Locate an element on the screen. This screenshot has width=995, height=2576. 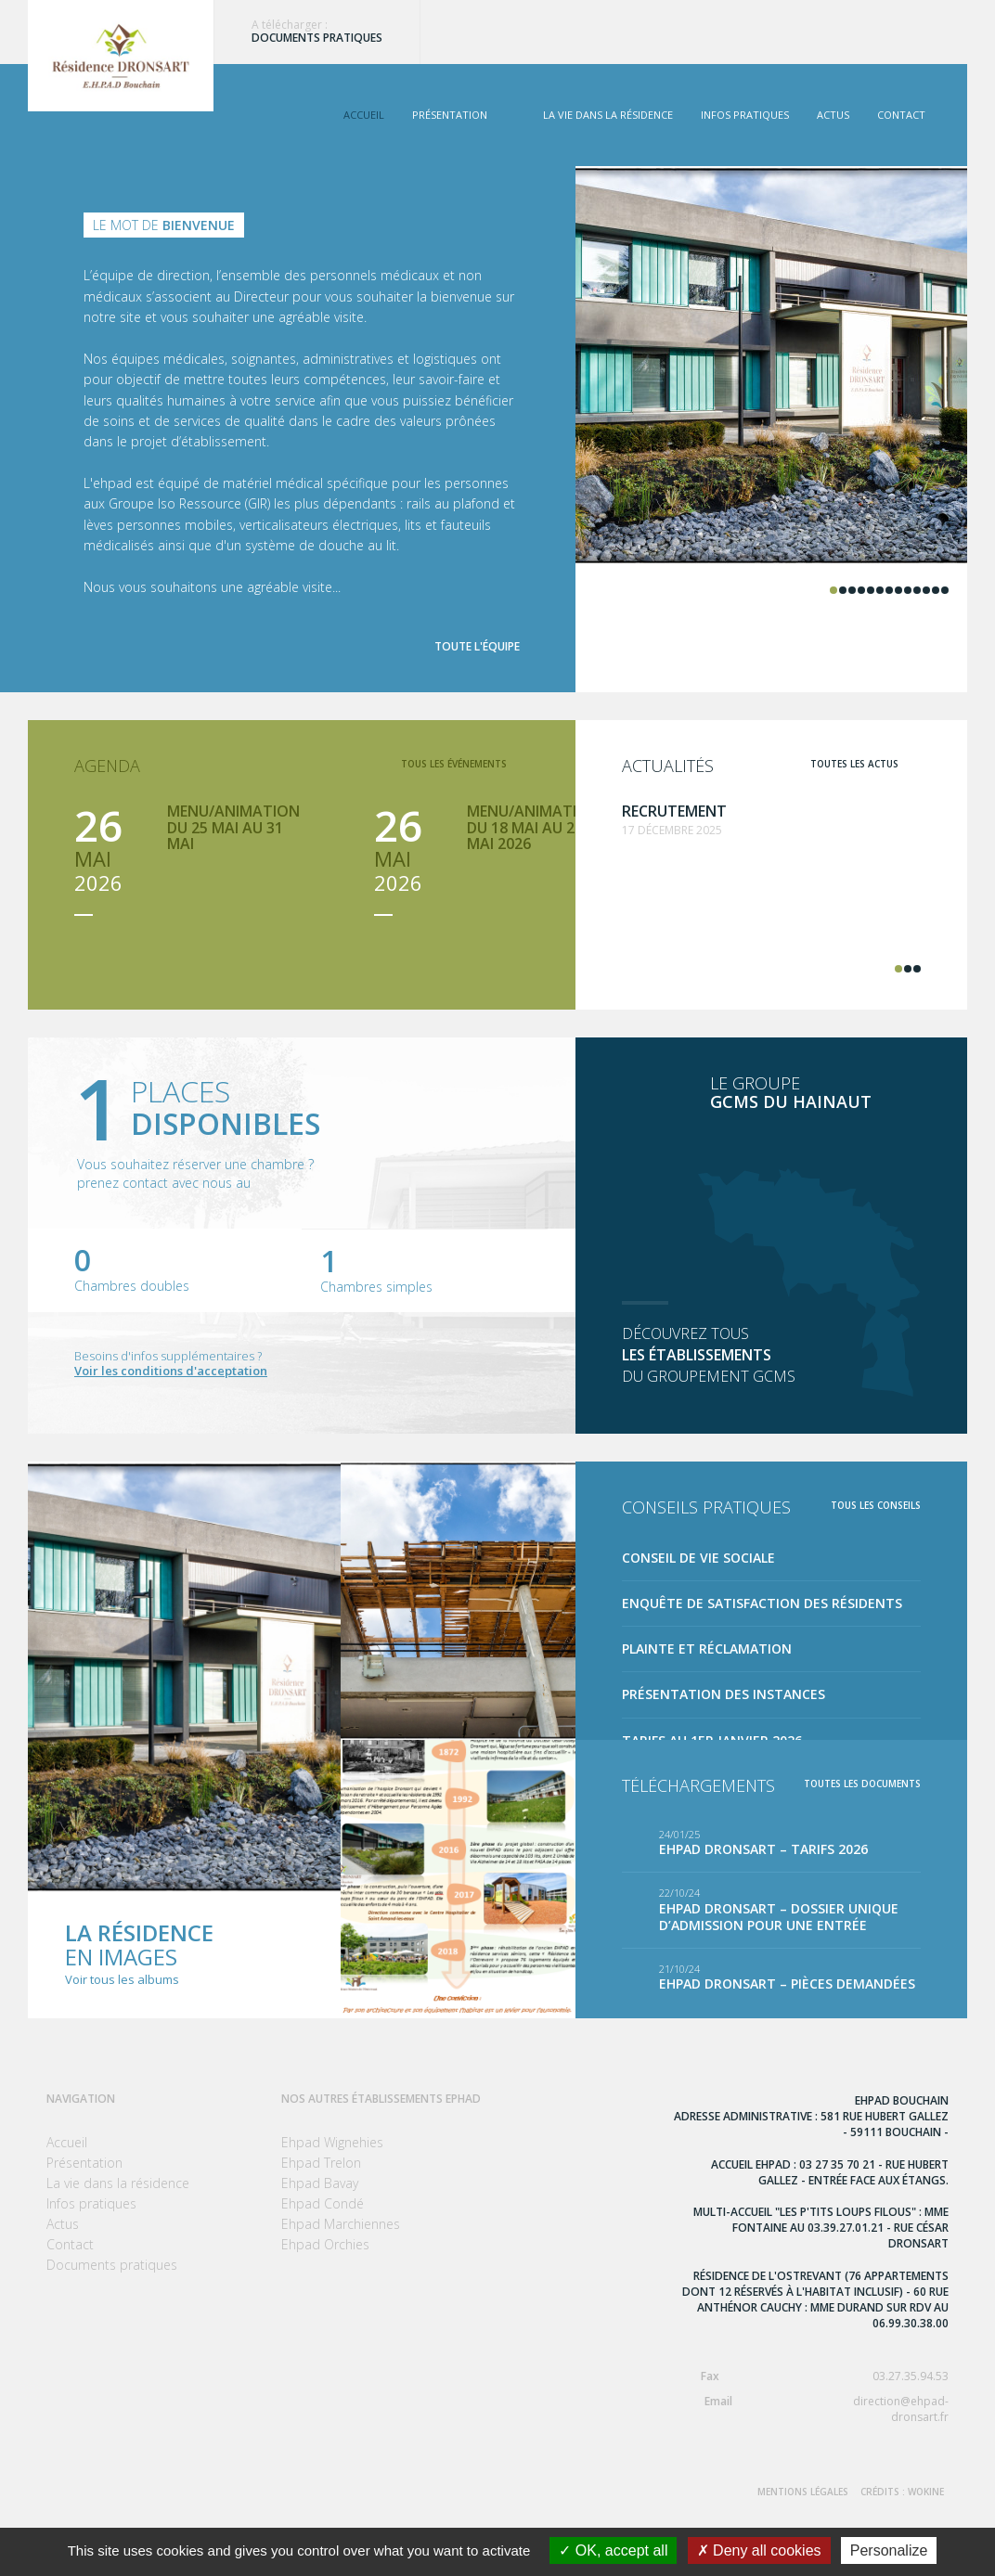
Ehpad Bavay is located at coordinates (319, 2183).